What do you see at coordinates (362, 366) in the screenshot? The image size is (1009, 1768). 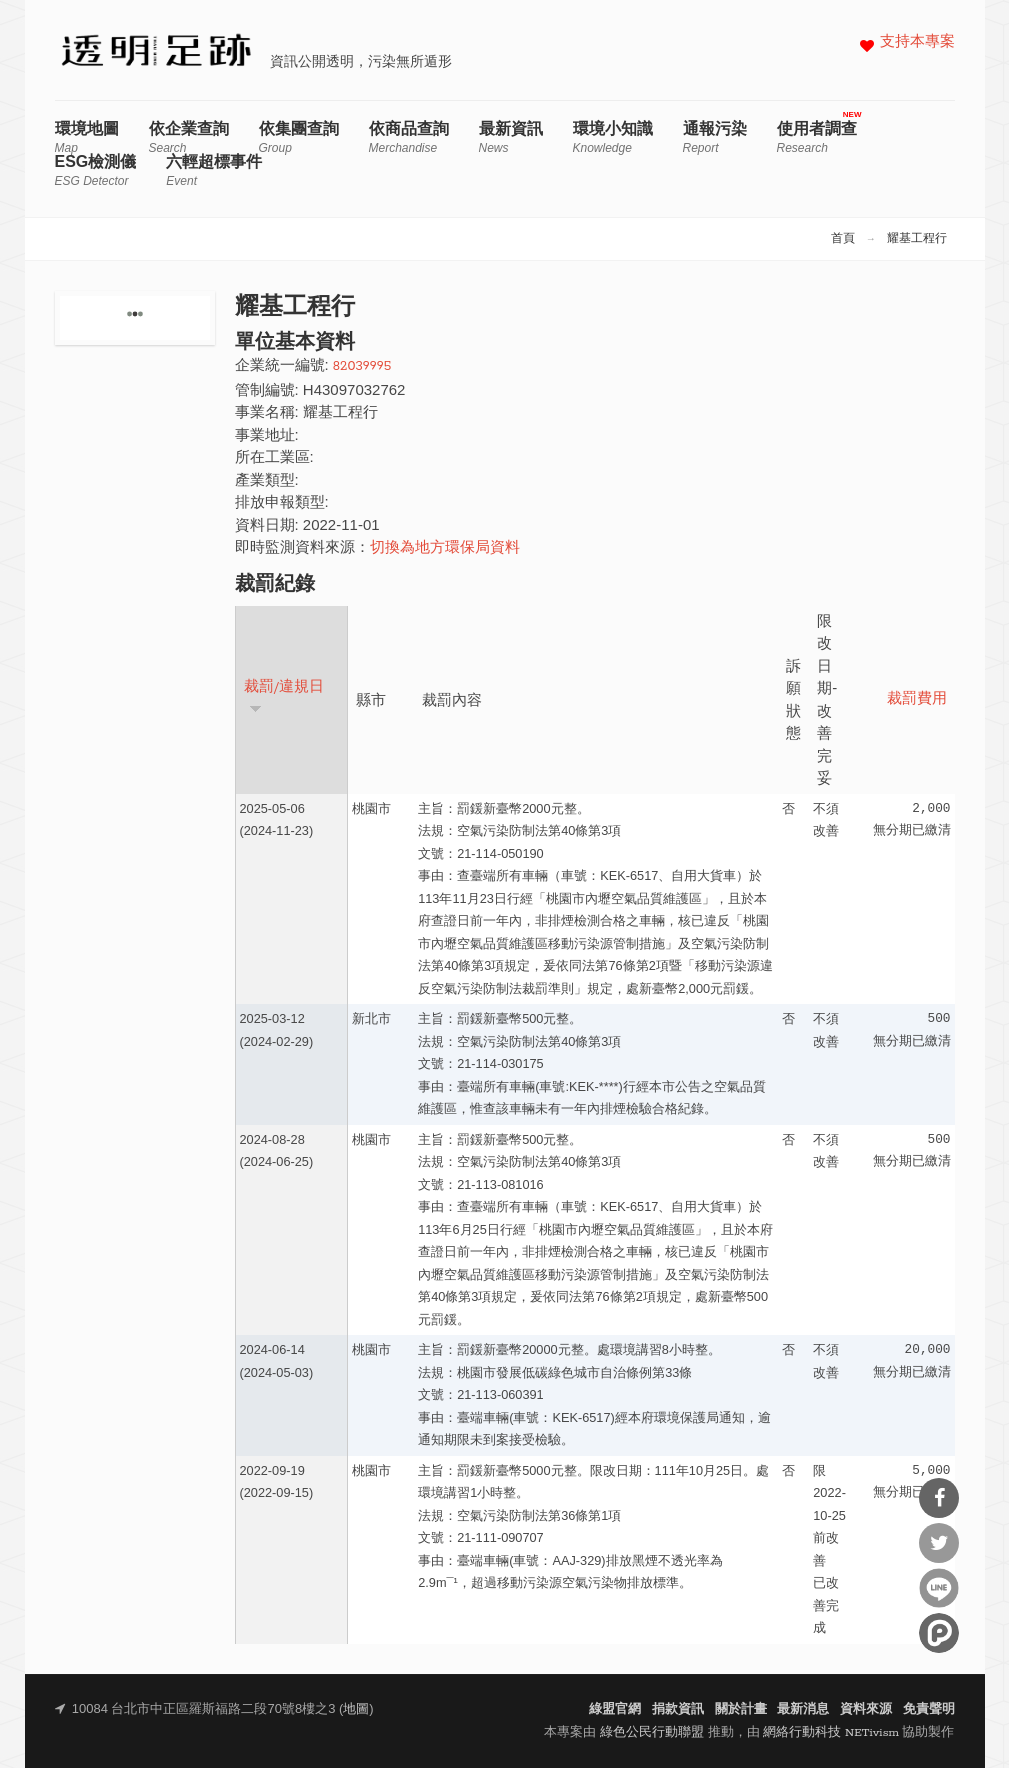 I see `82039995` at bounding box center [362, 366].